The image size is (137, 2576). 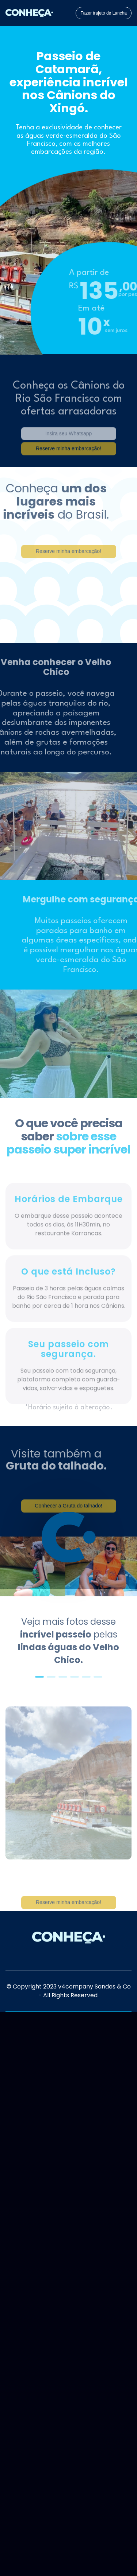 What do you see at coordinates (39, 1677) in the screenshot?
I see `[button]` at bounding box center [39, 1677].